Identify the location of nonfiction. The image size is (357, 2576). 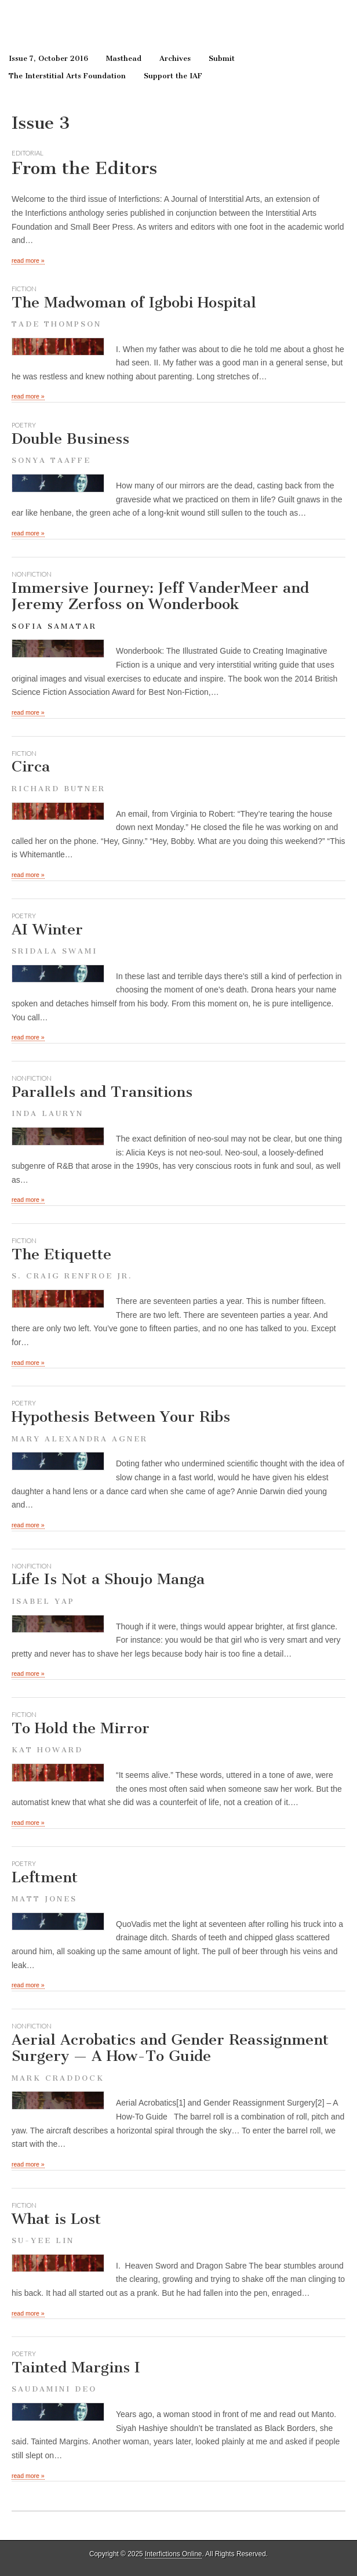
(32, 574).